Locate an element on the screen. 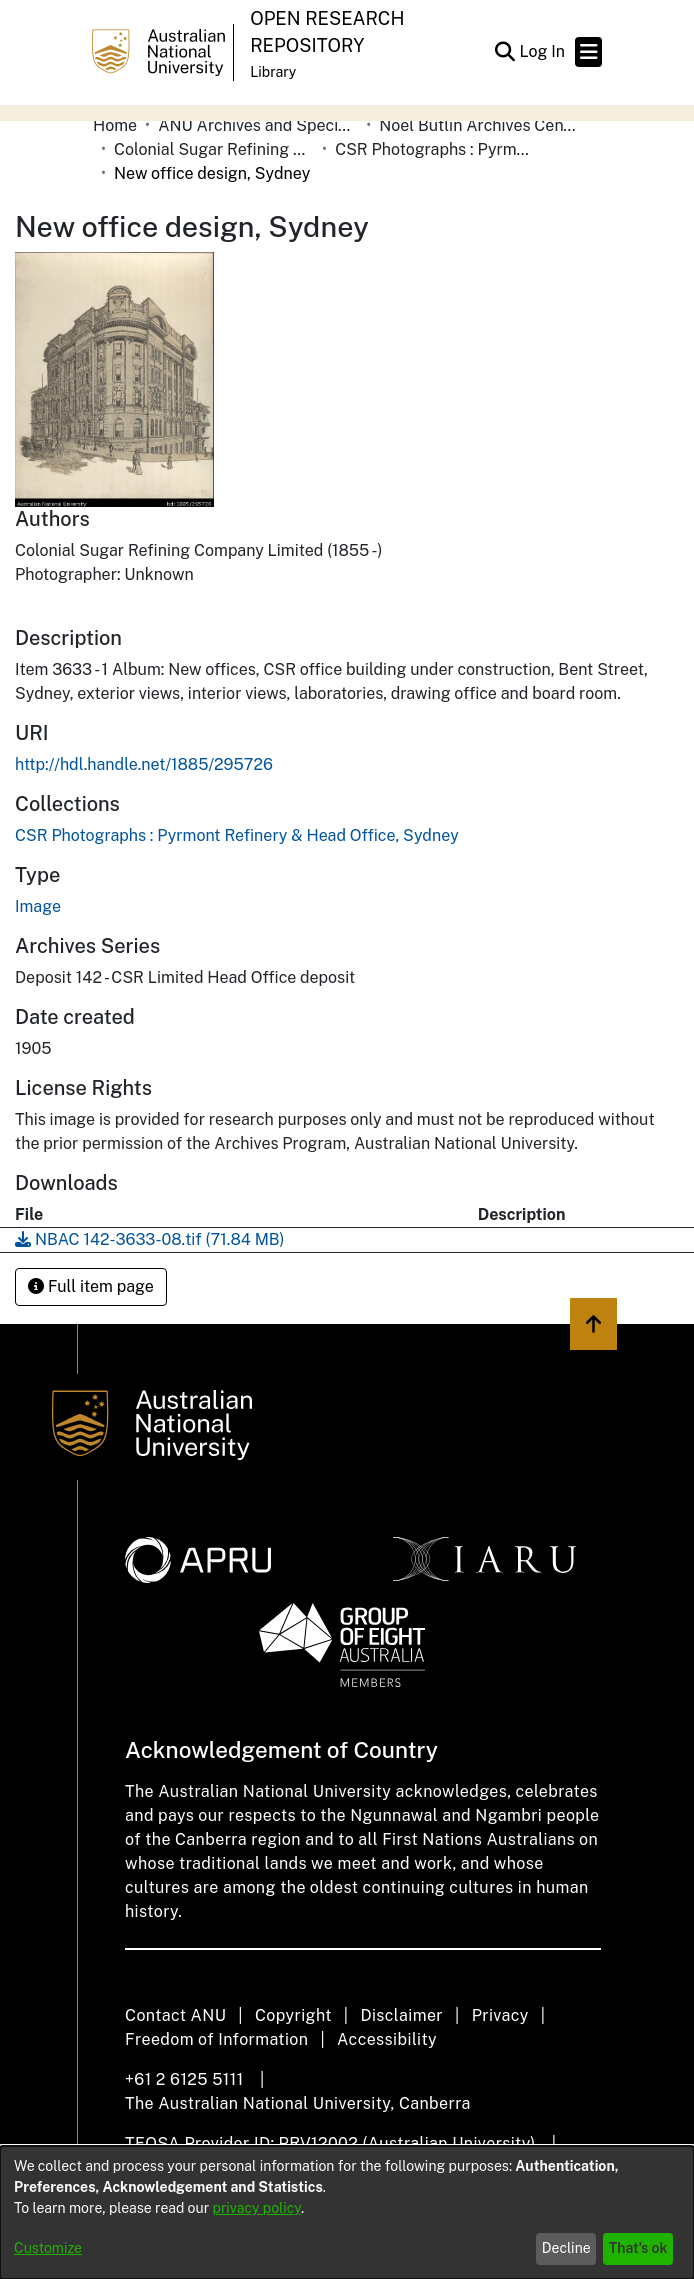  [dialog] is located at coordinates (347, 2212).